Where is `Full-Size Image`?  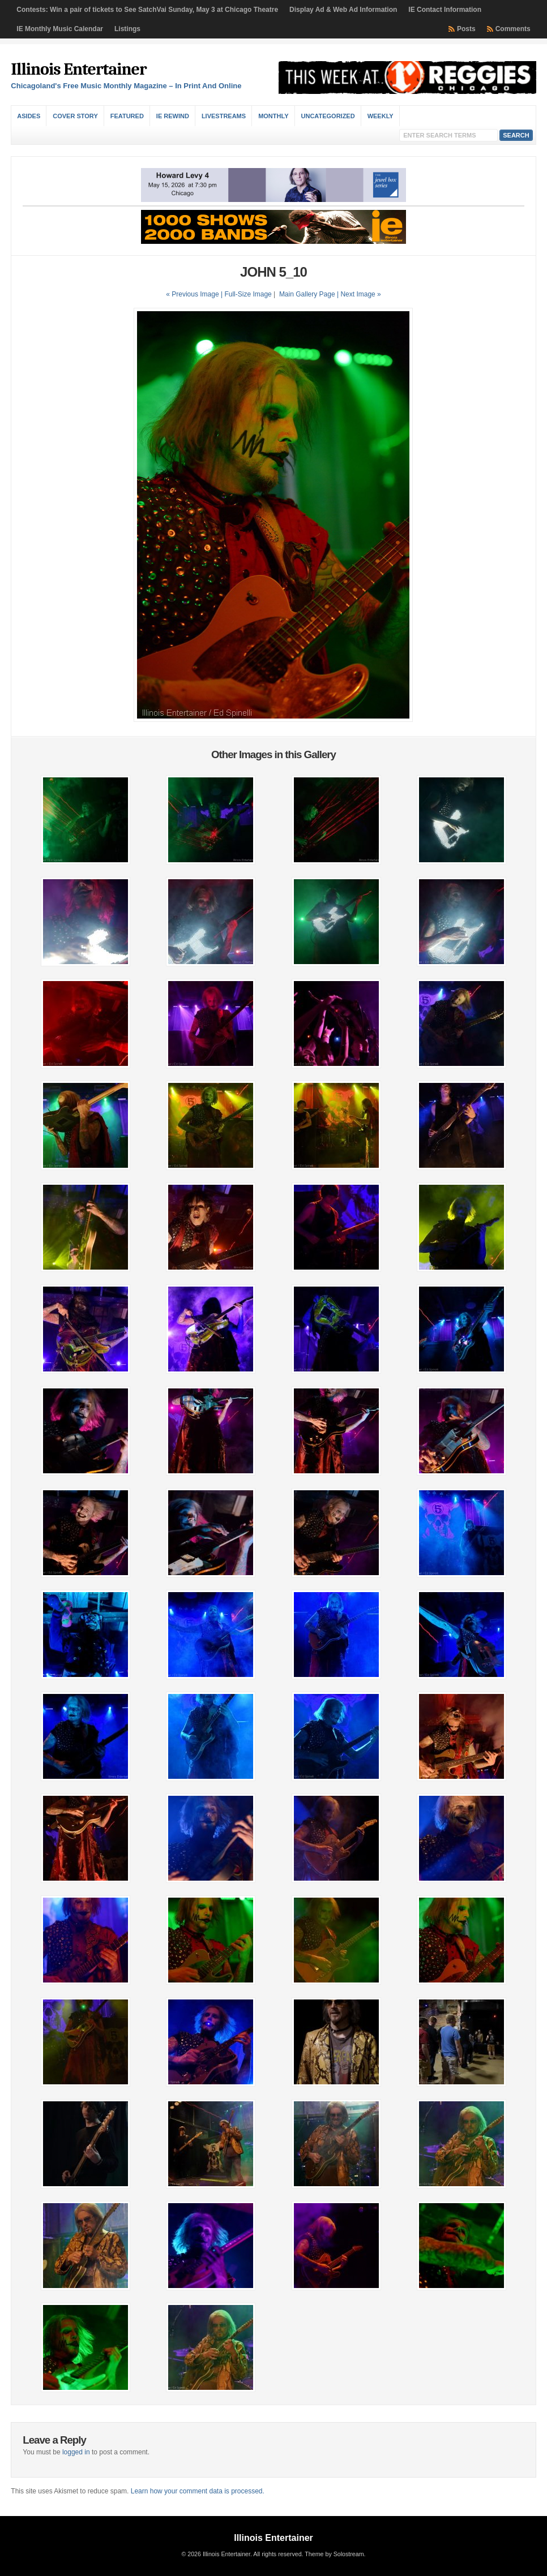
Full-Size Image is located at coordinates (247, 294).